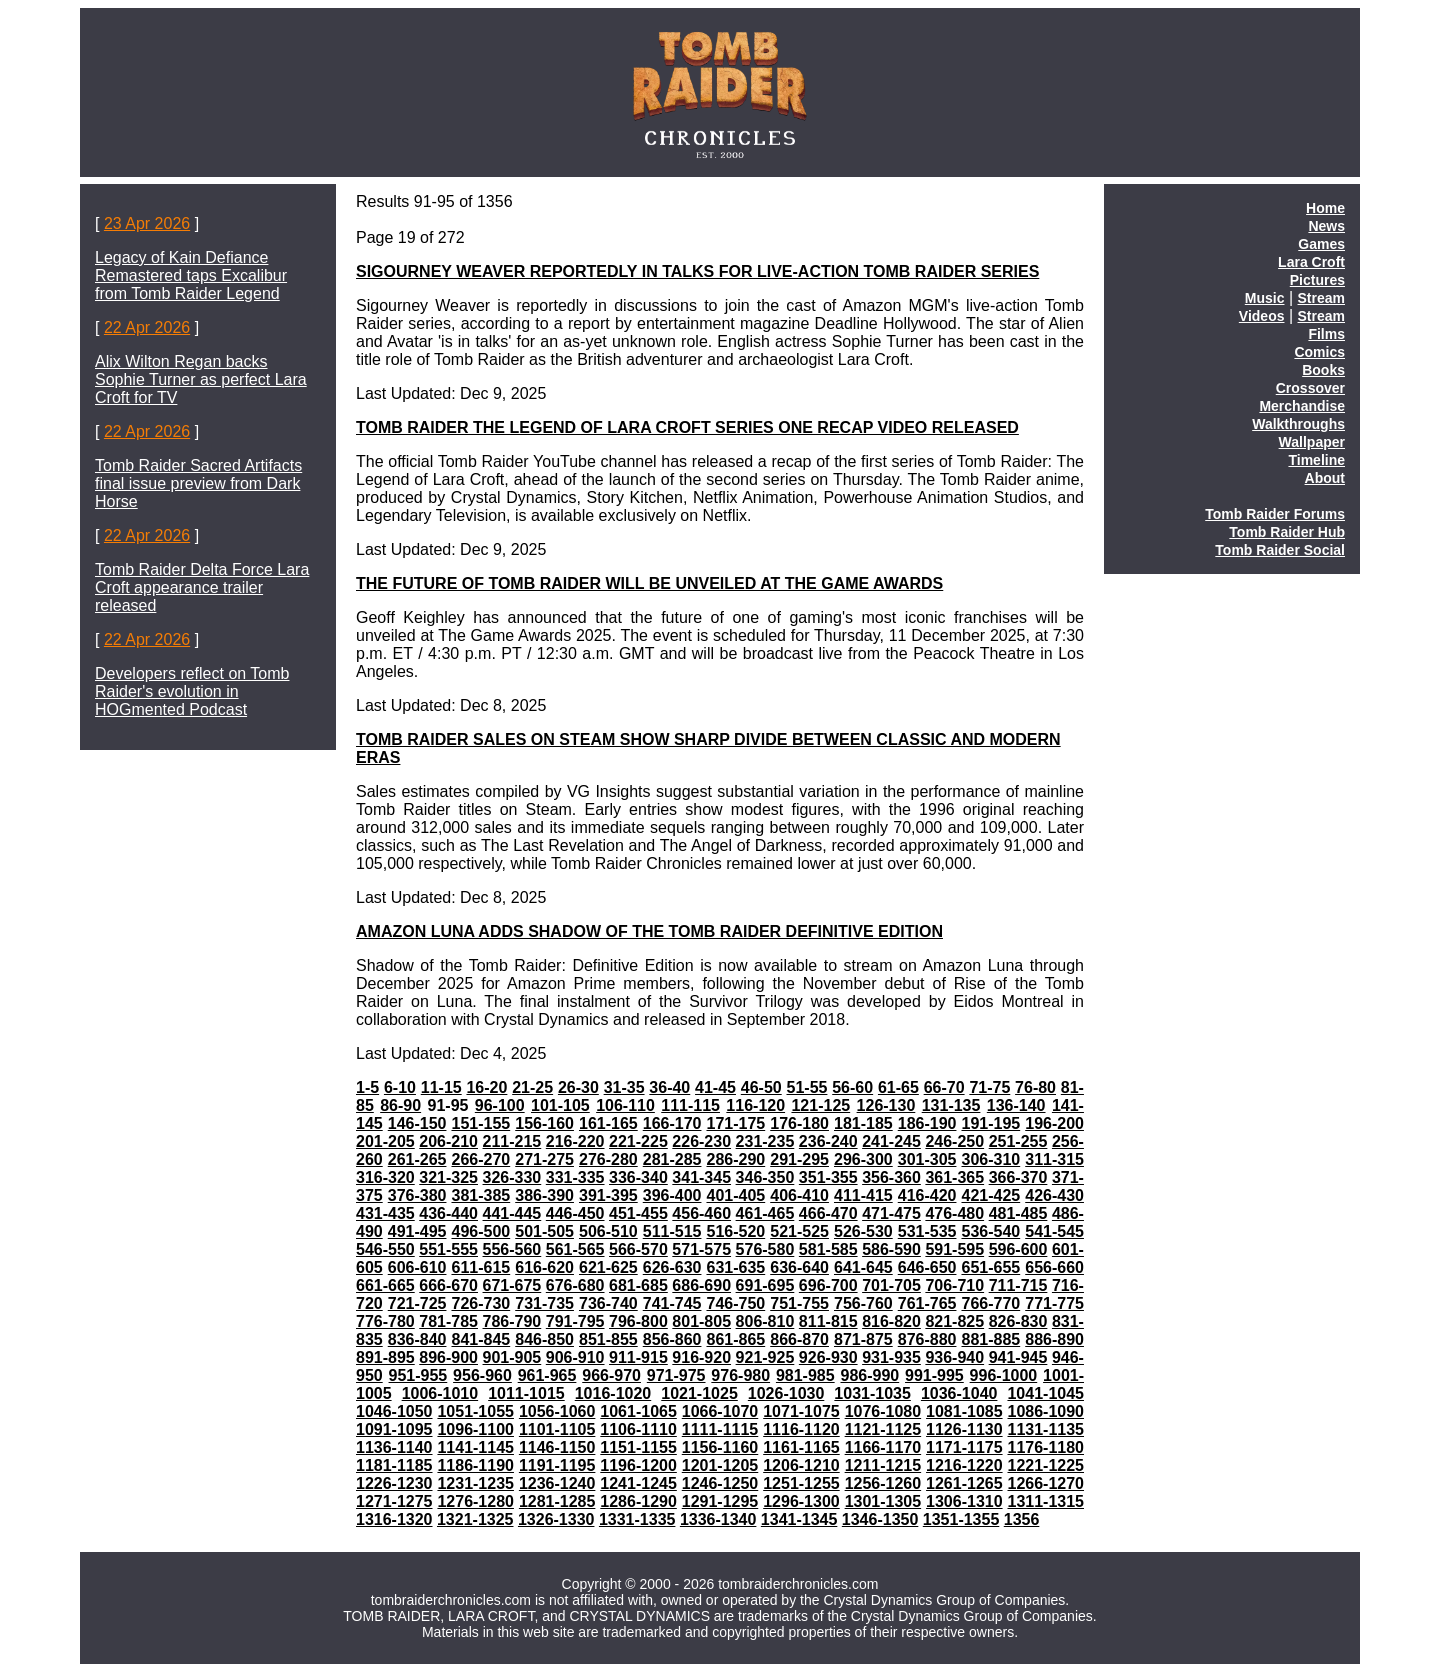 The width and height of the screenshot is (1440, 1672). What do you see at coordinates (202, 587) in the screenshot?
I see `Tomb Raider Delta Force Lara Croft appearance trailer released` at bounding box center [202, 587].